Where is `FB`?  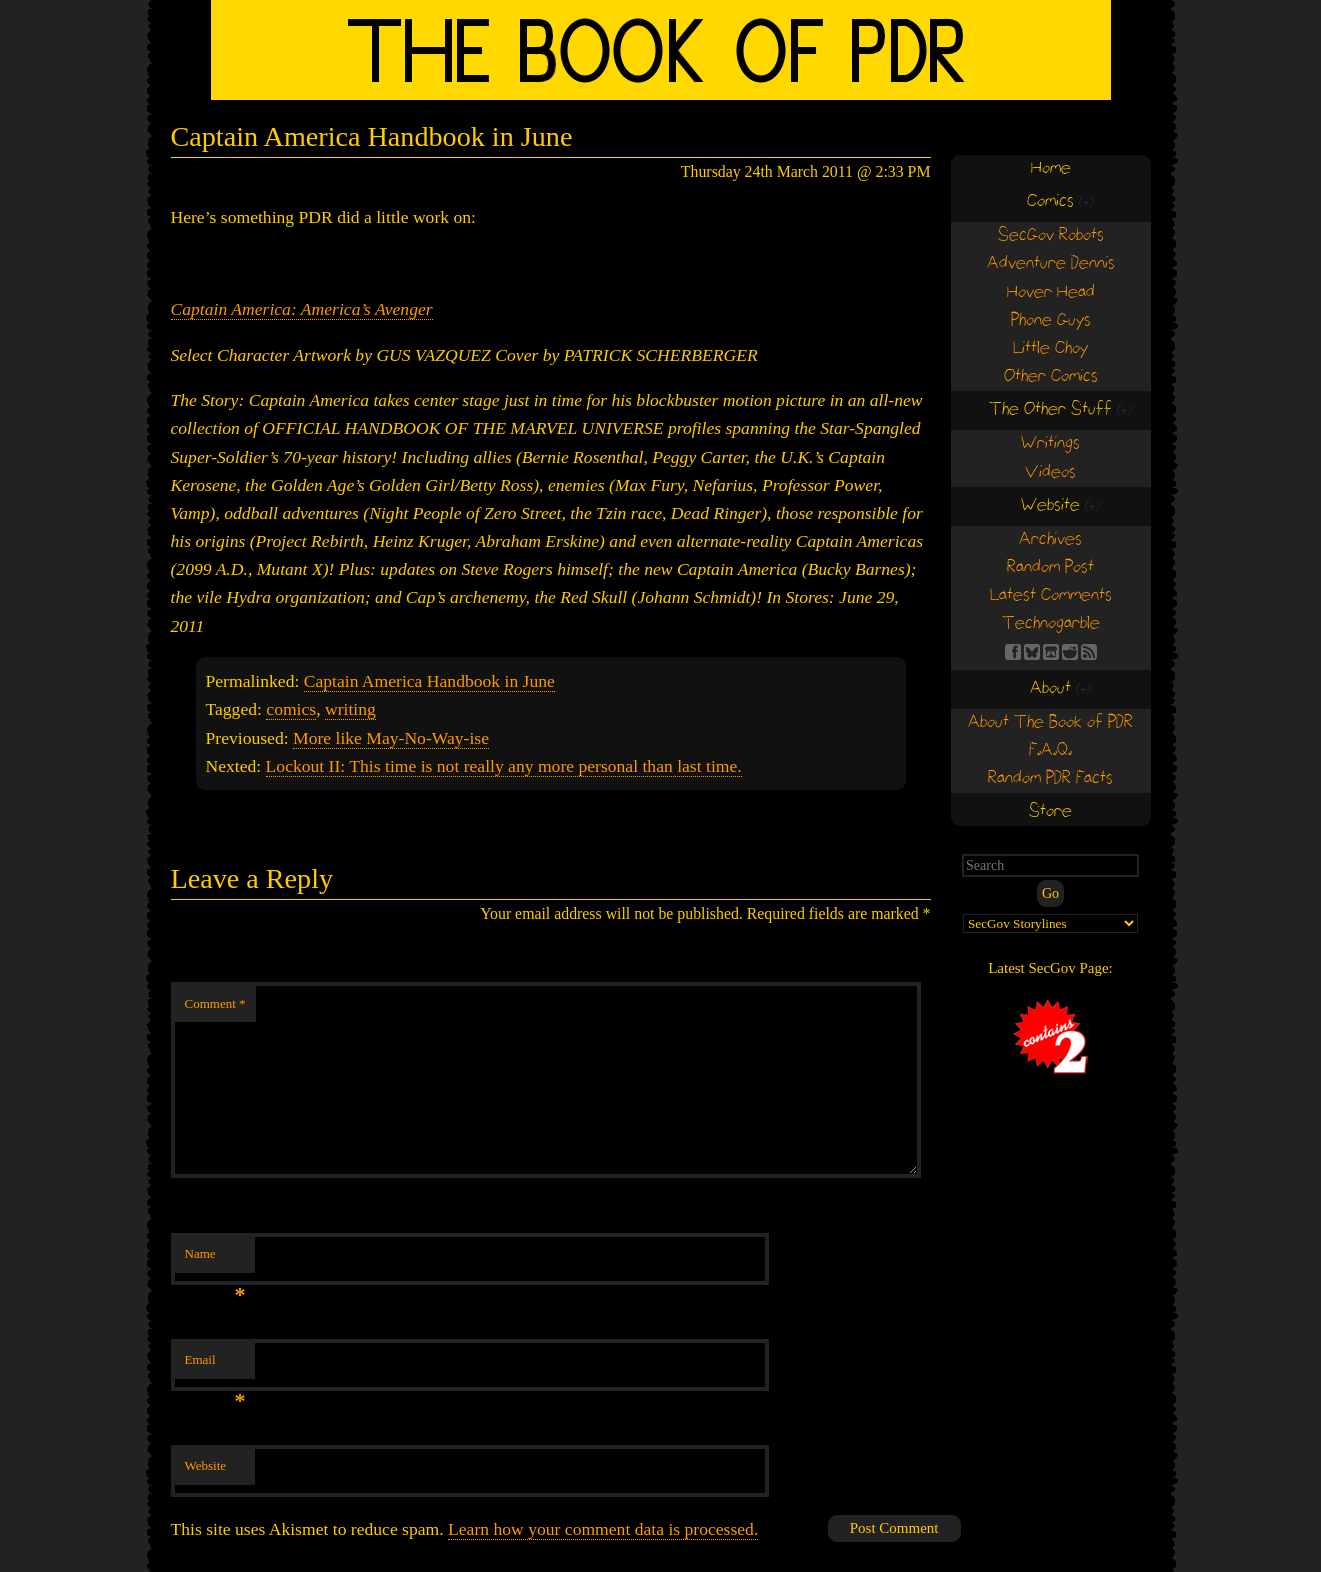
FB is located at coordinates (1013, 652).